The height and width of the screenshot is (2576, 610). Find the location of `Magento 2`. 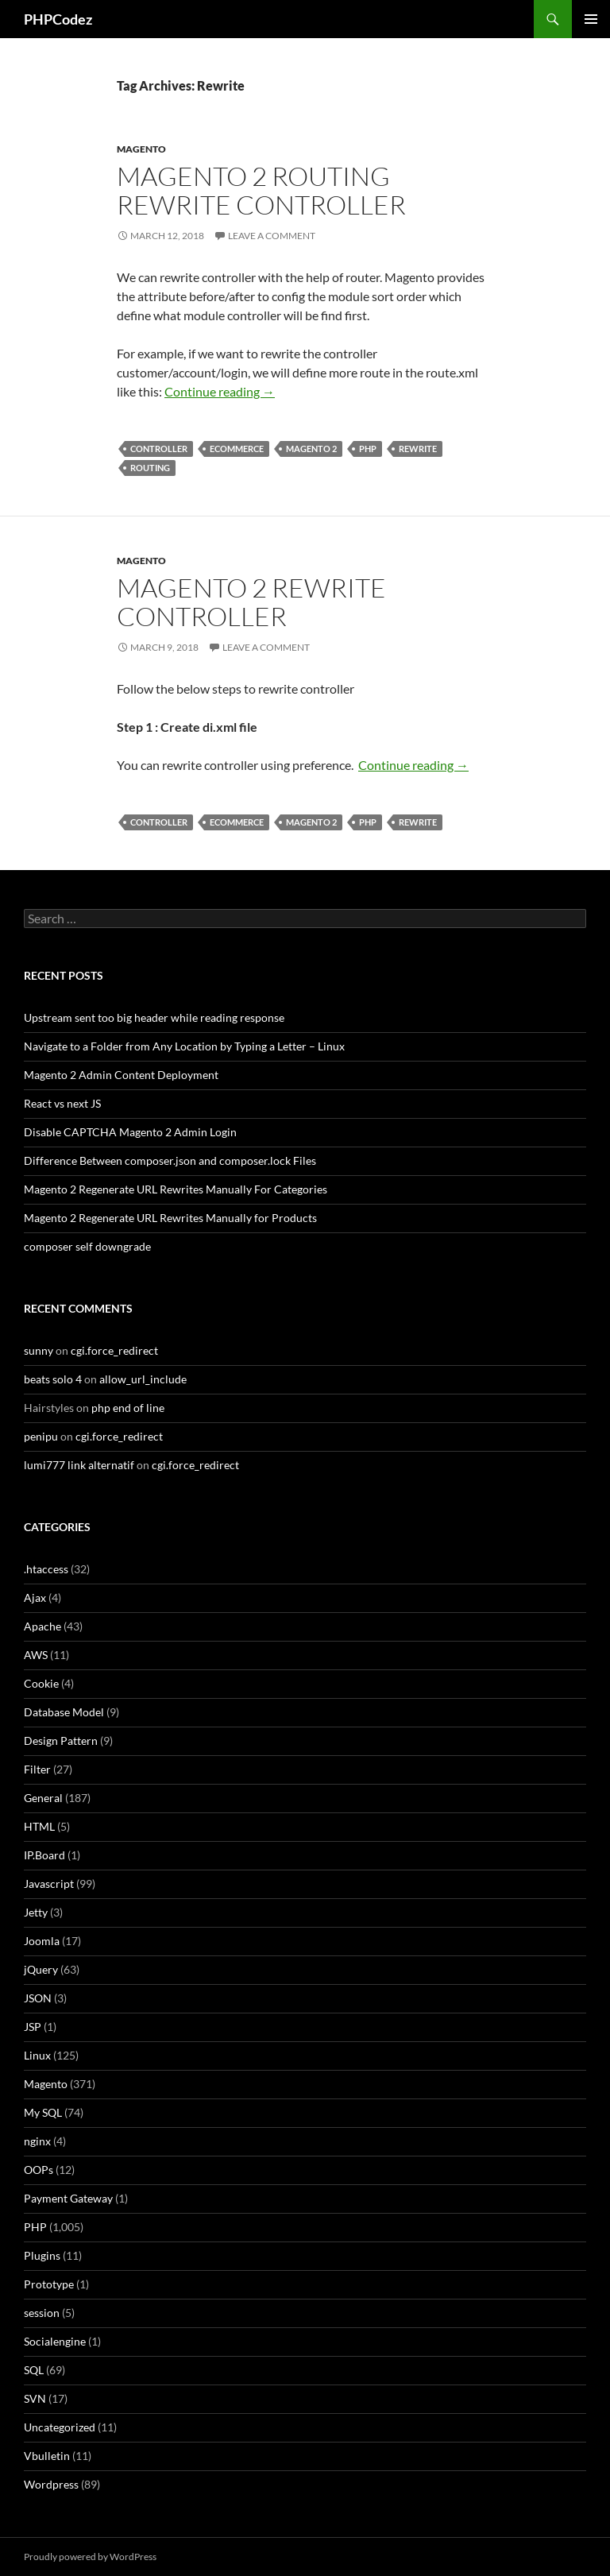

Magento 2 is located at coordinates (311, 448).